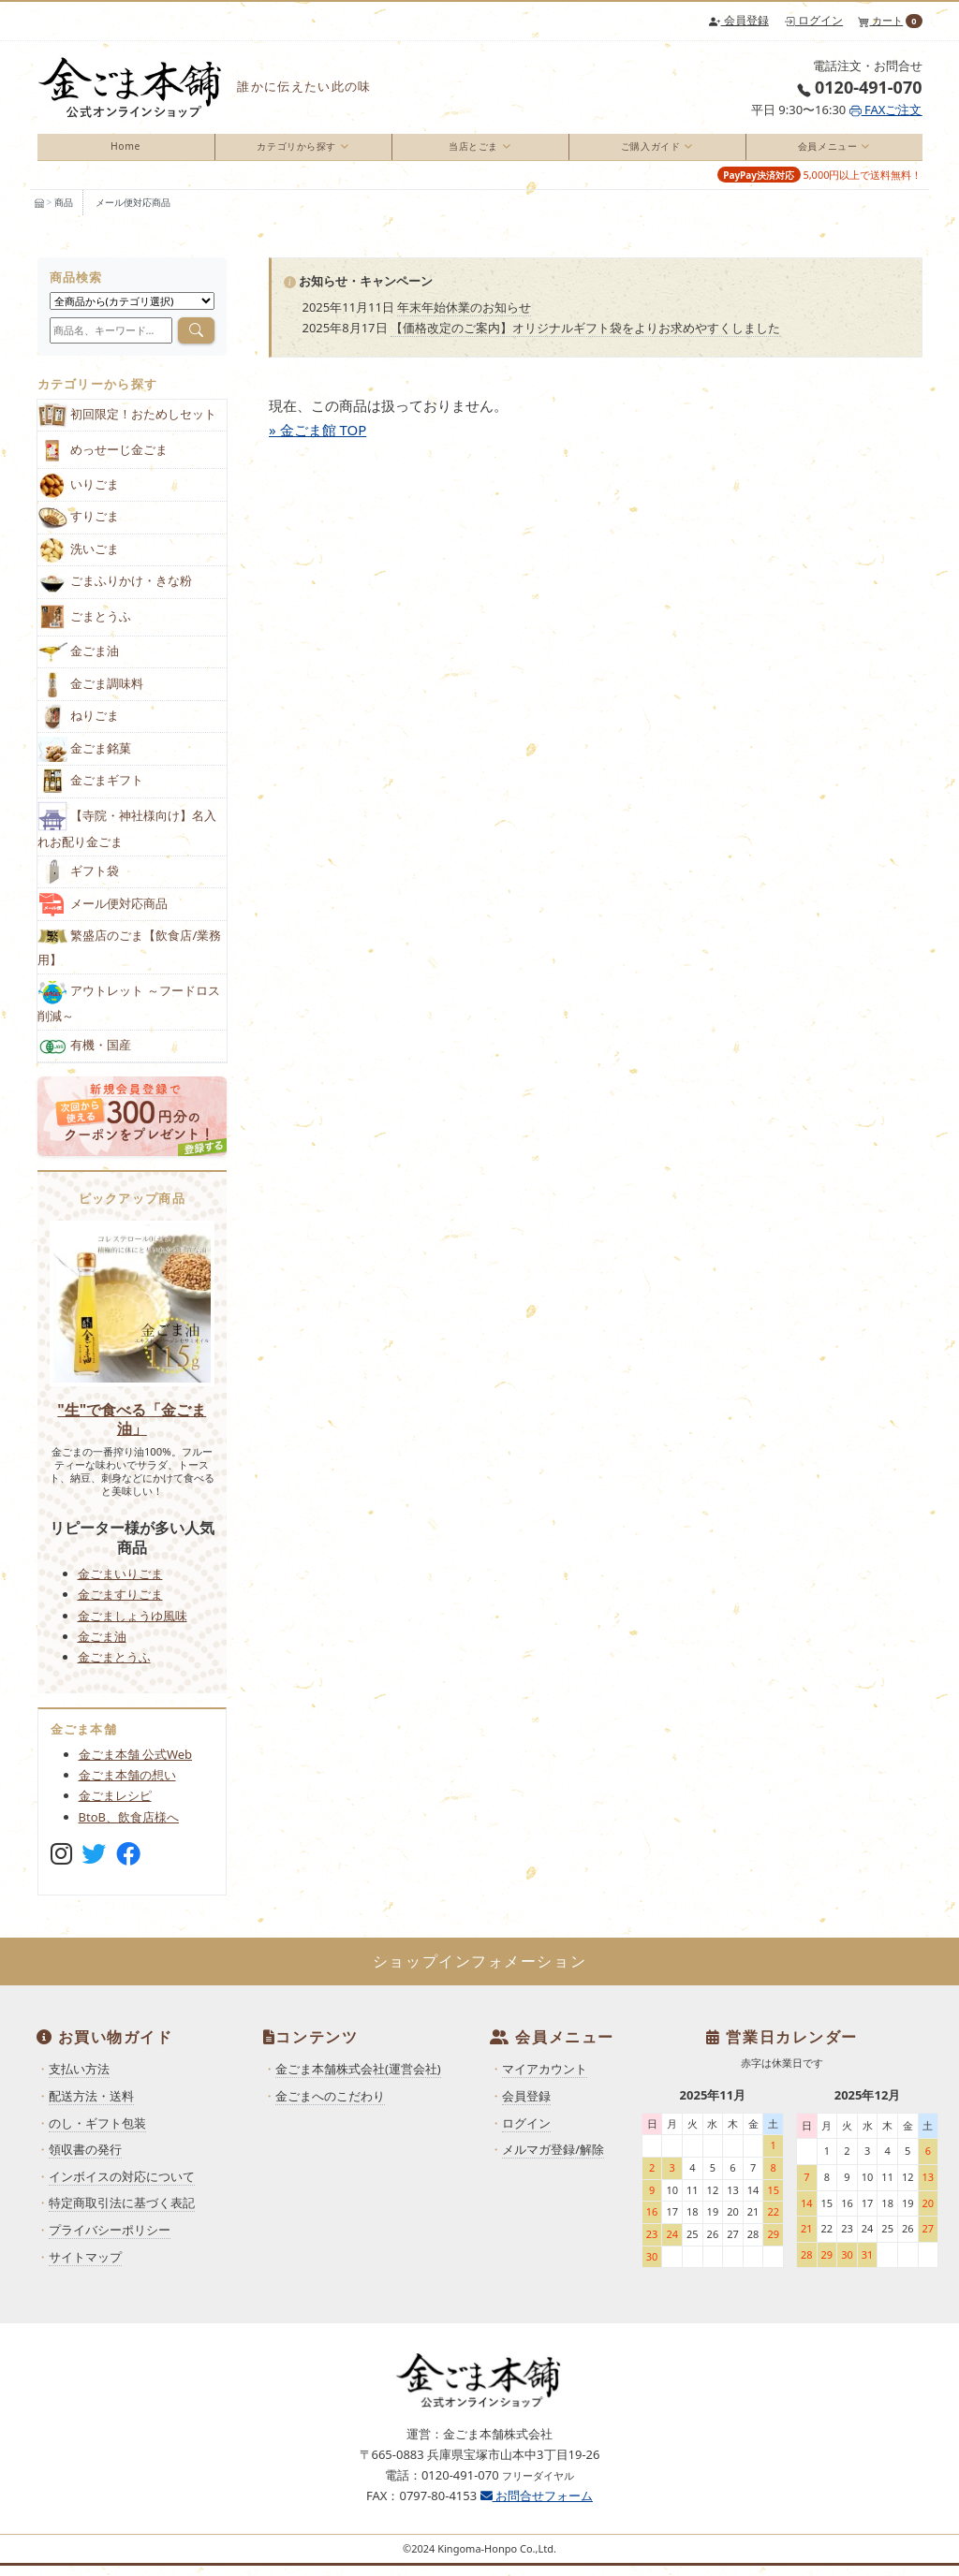 Image resolution: width=959 pixels, height=2576 pixels. I want to click on いりごま, so click(78, 494).